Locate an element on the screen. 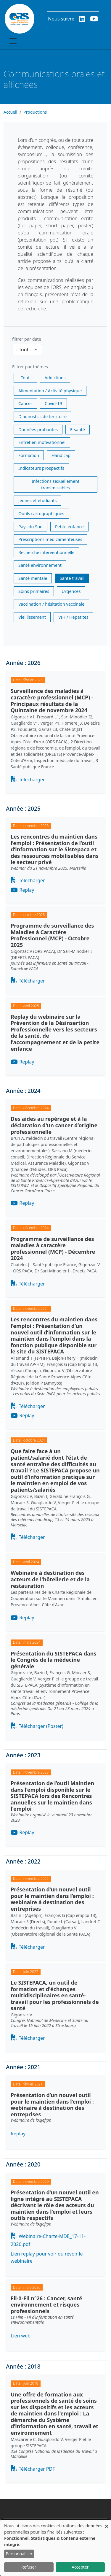 This screenshot has width=111, height=2576. Pays du Sud is located at coordinates (30, 526).